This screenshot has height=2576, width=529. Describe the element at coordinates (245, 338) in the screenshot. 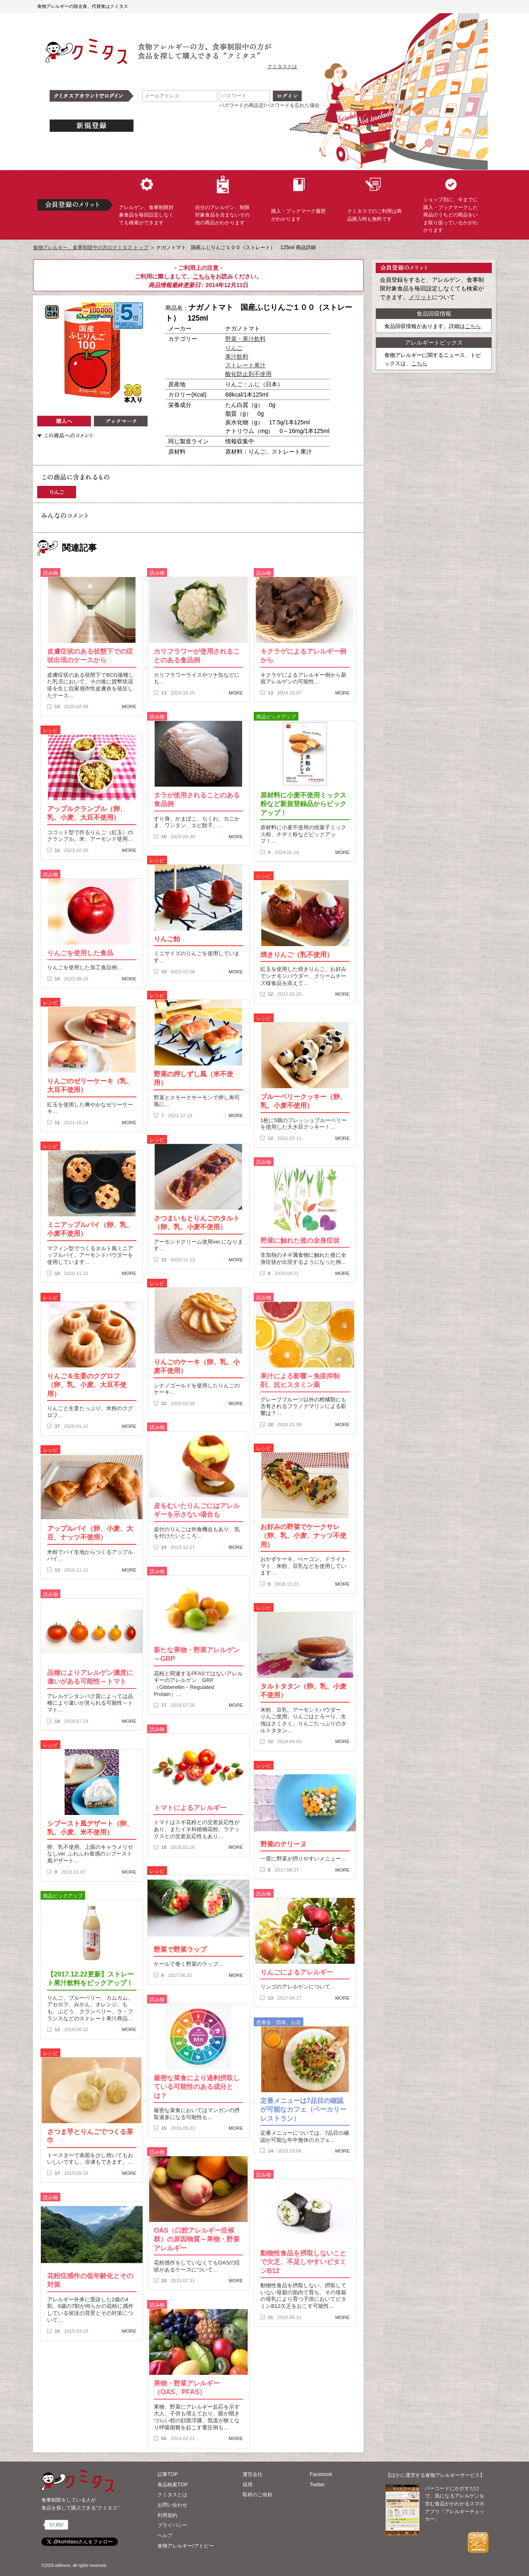

I see `野菜・果汁飲料` at that location.